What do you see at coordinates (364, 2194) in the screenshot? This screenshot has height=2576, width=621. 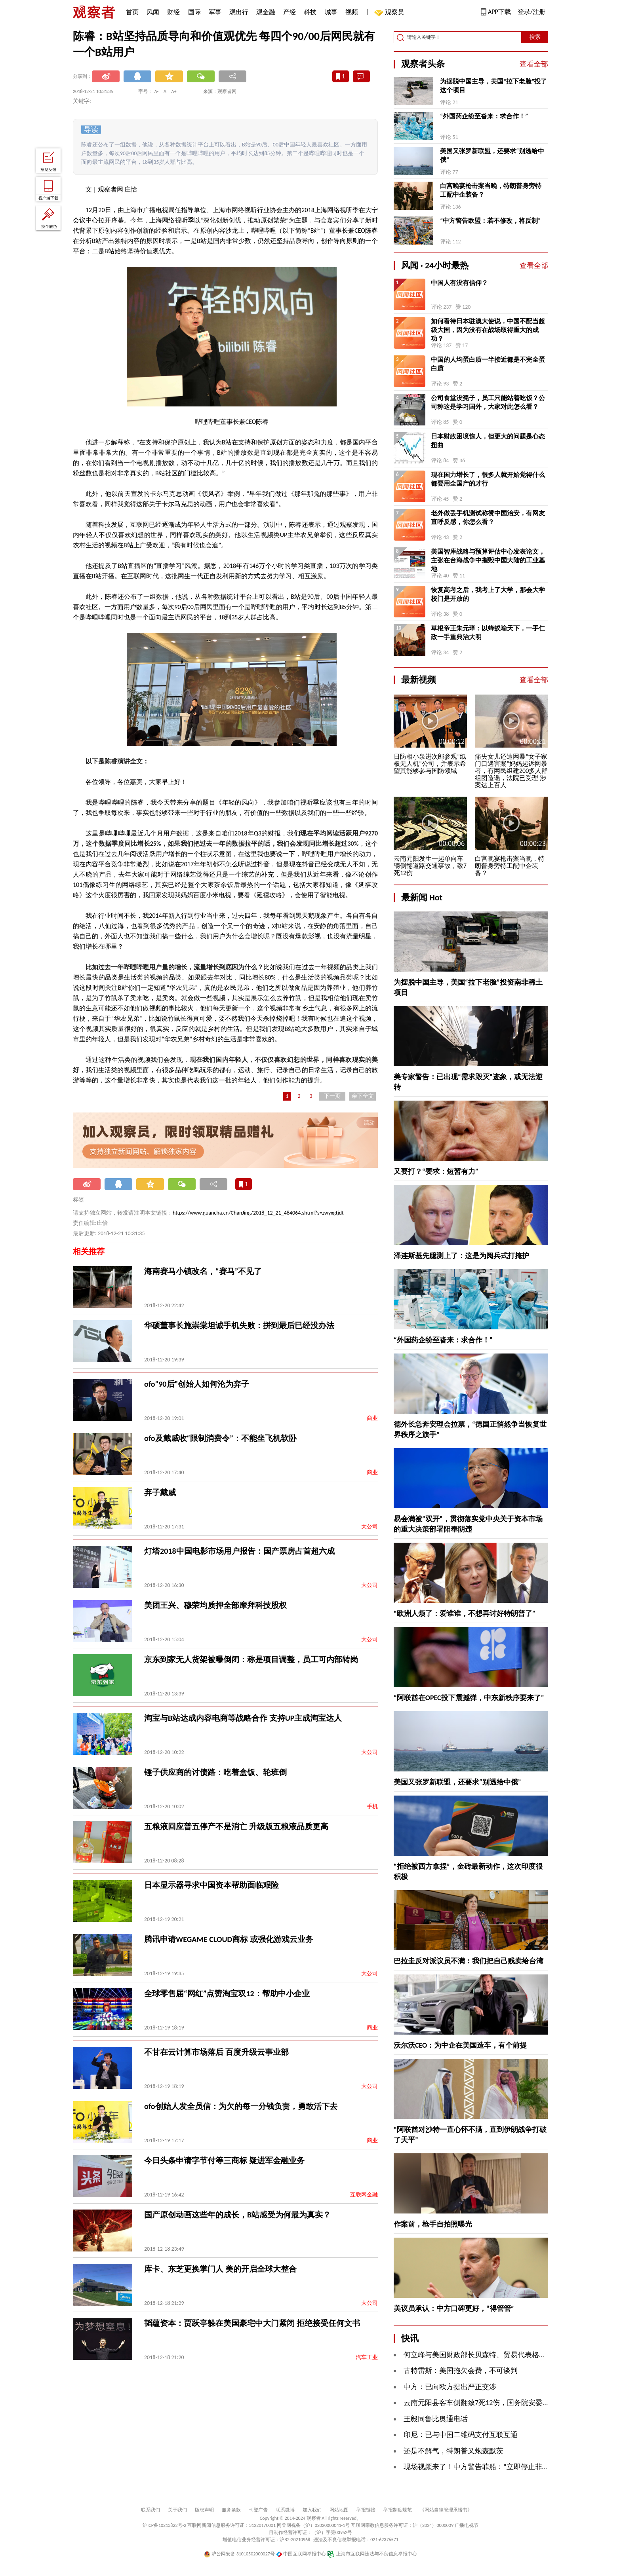 I see `互联网金融` at bounding box center [364, 2194].